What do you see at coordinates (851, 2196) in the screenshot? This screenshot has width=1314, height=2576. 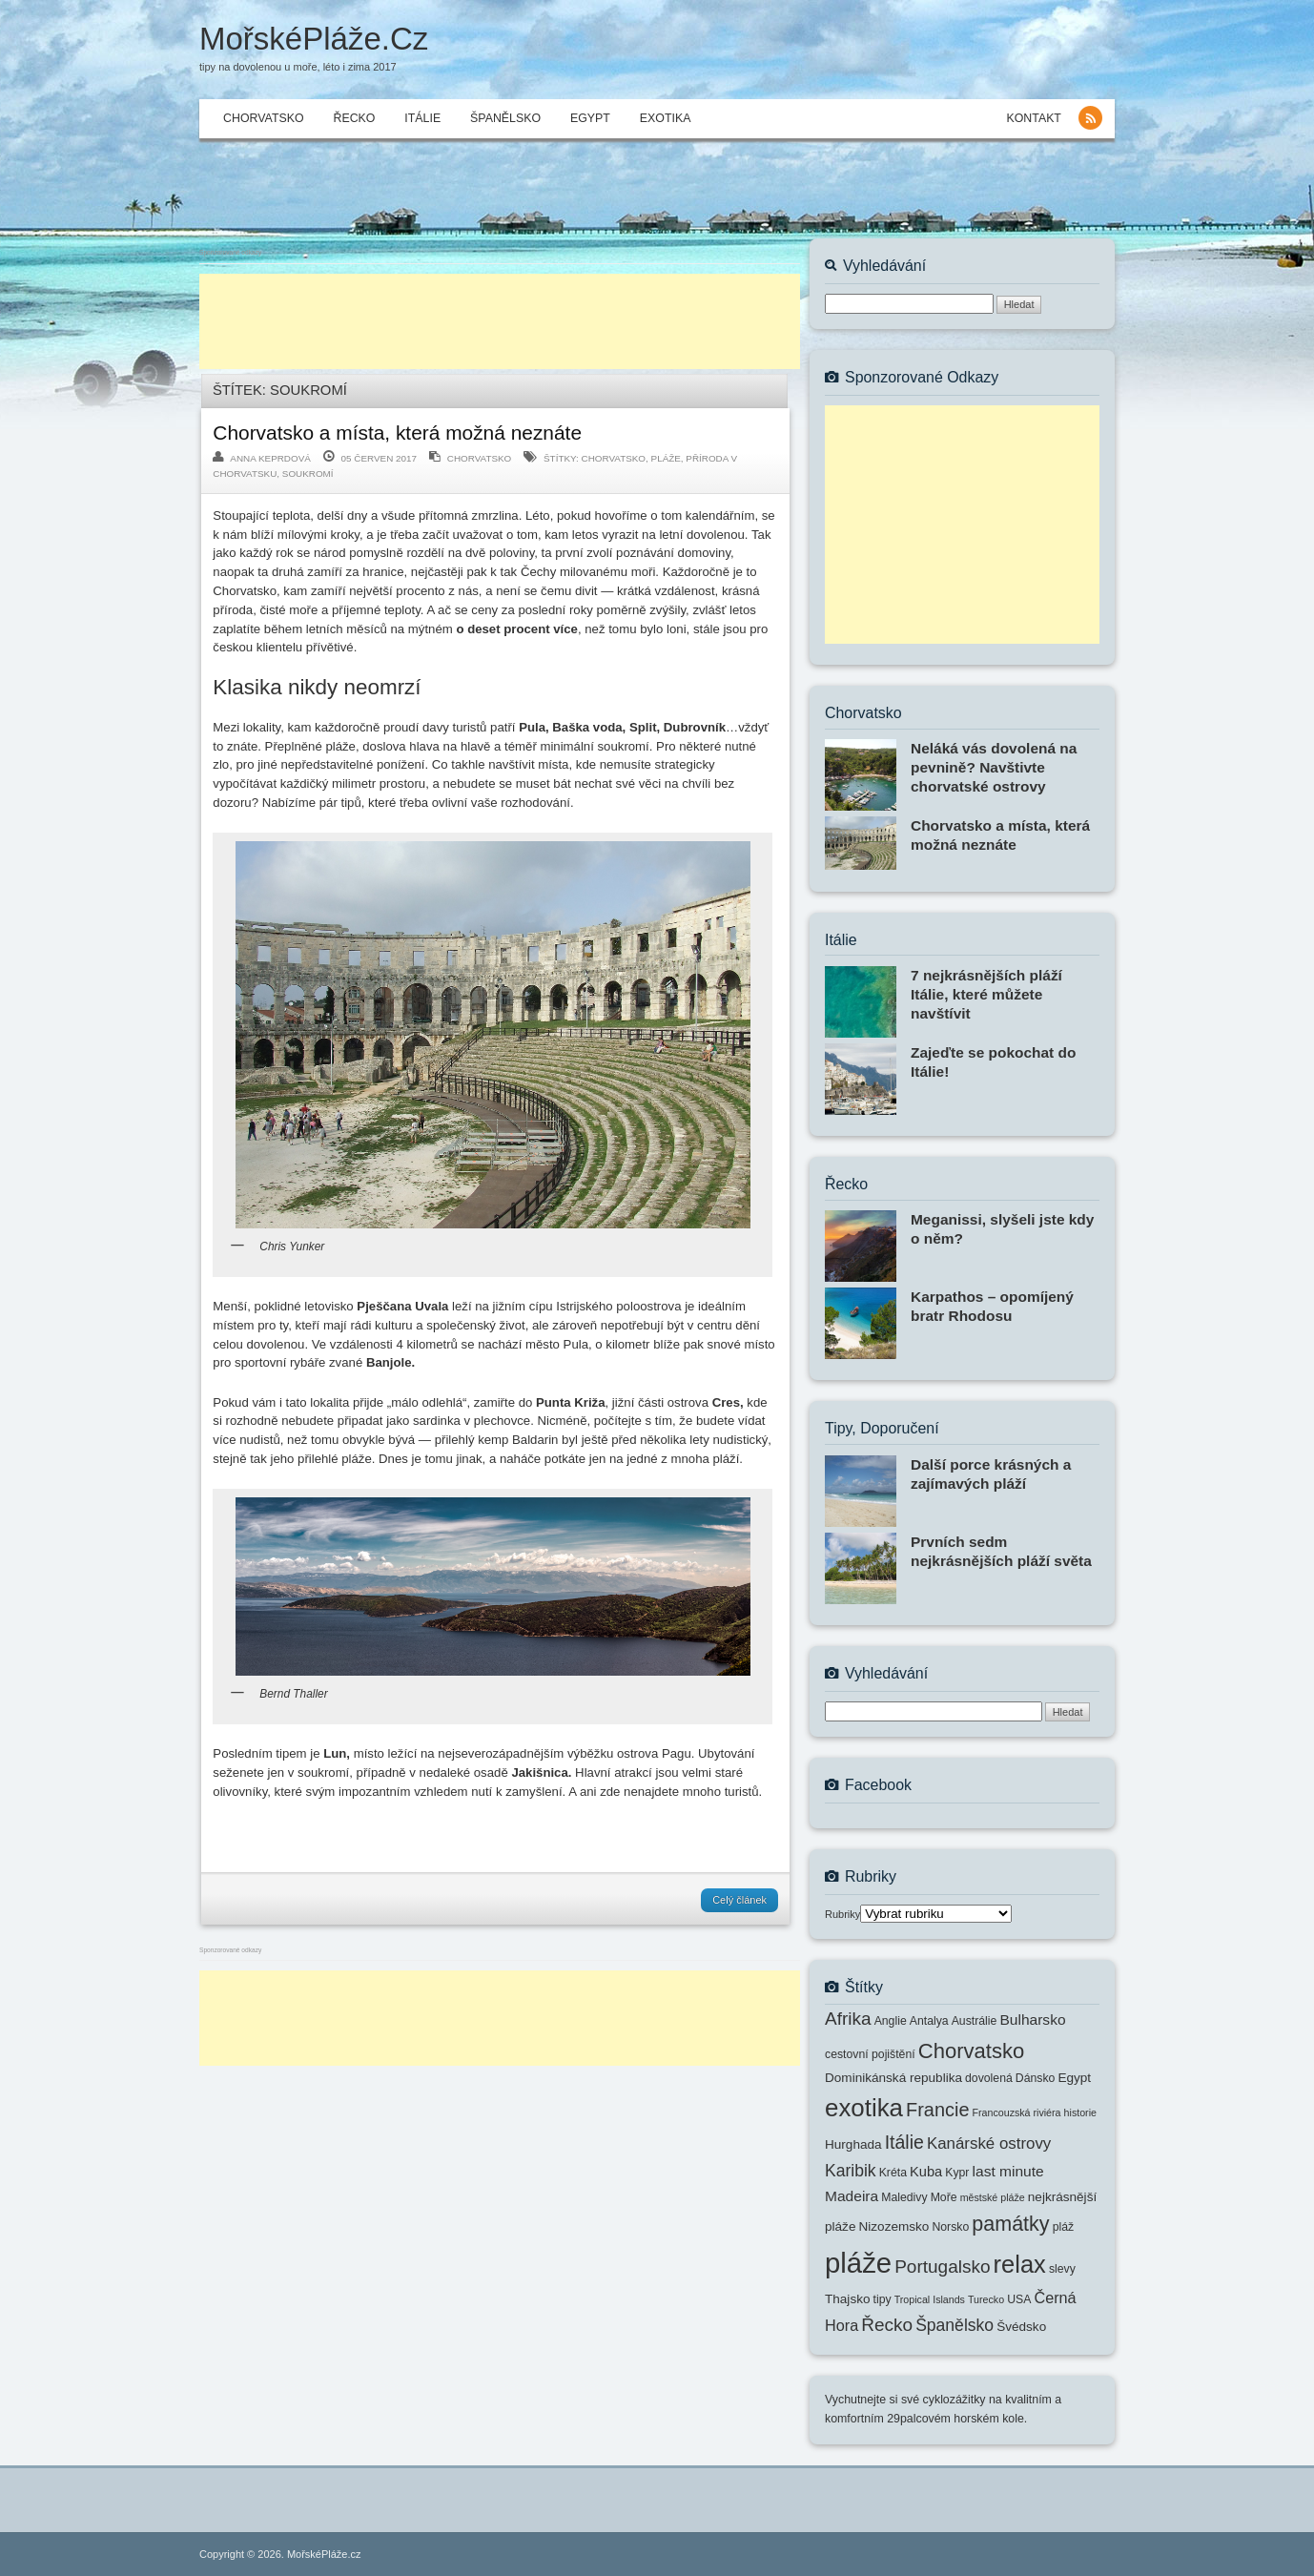 I see `Madeira` at bounding box center [851, 2196].